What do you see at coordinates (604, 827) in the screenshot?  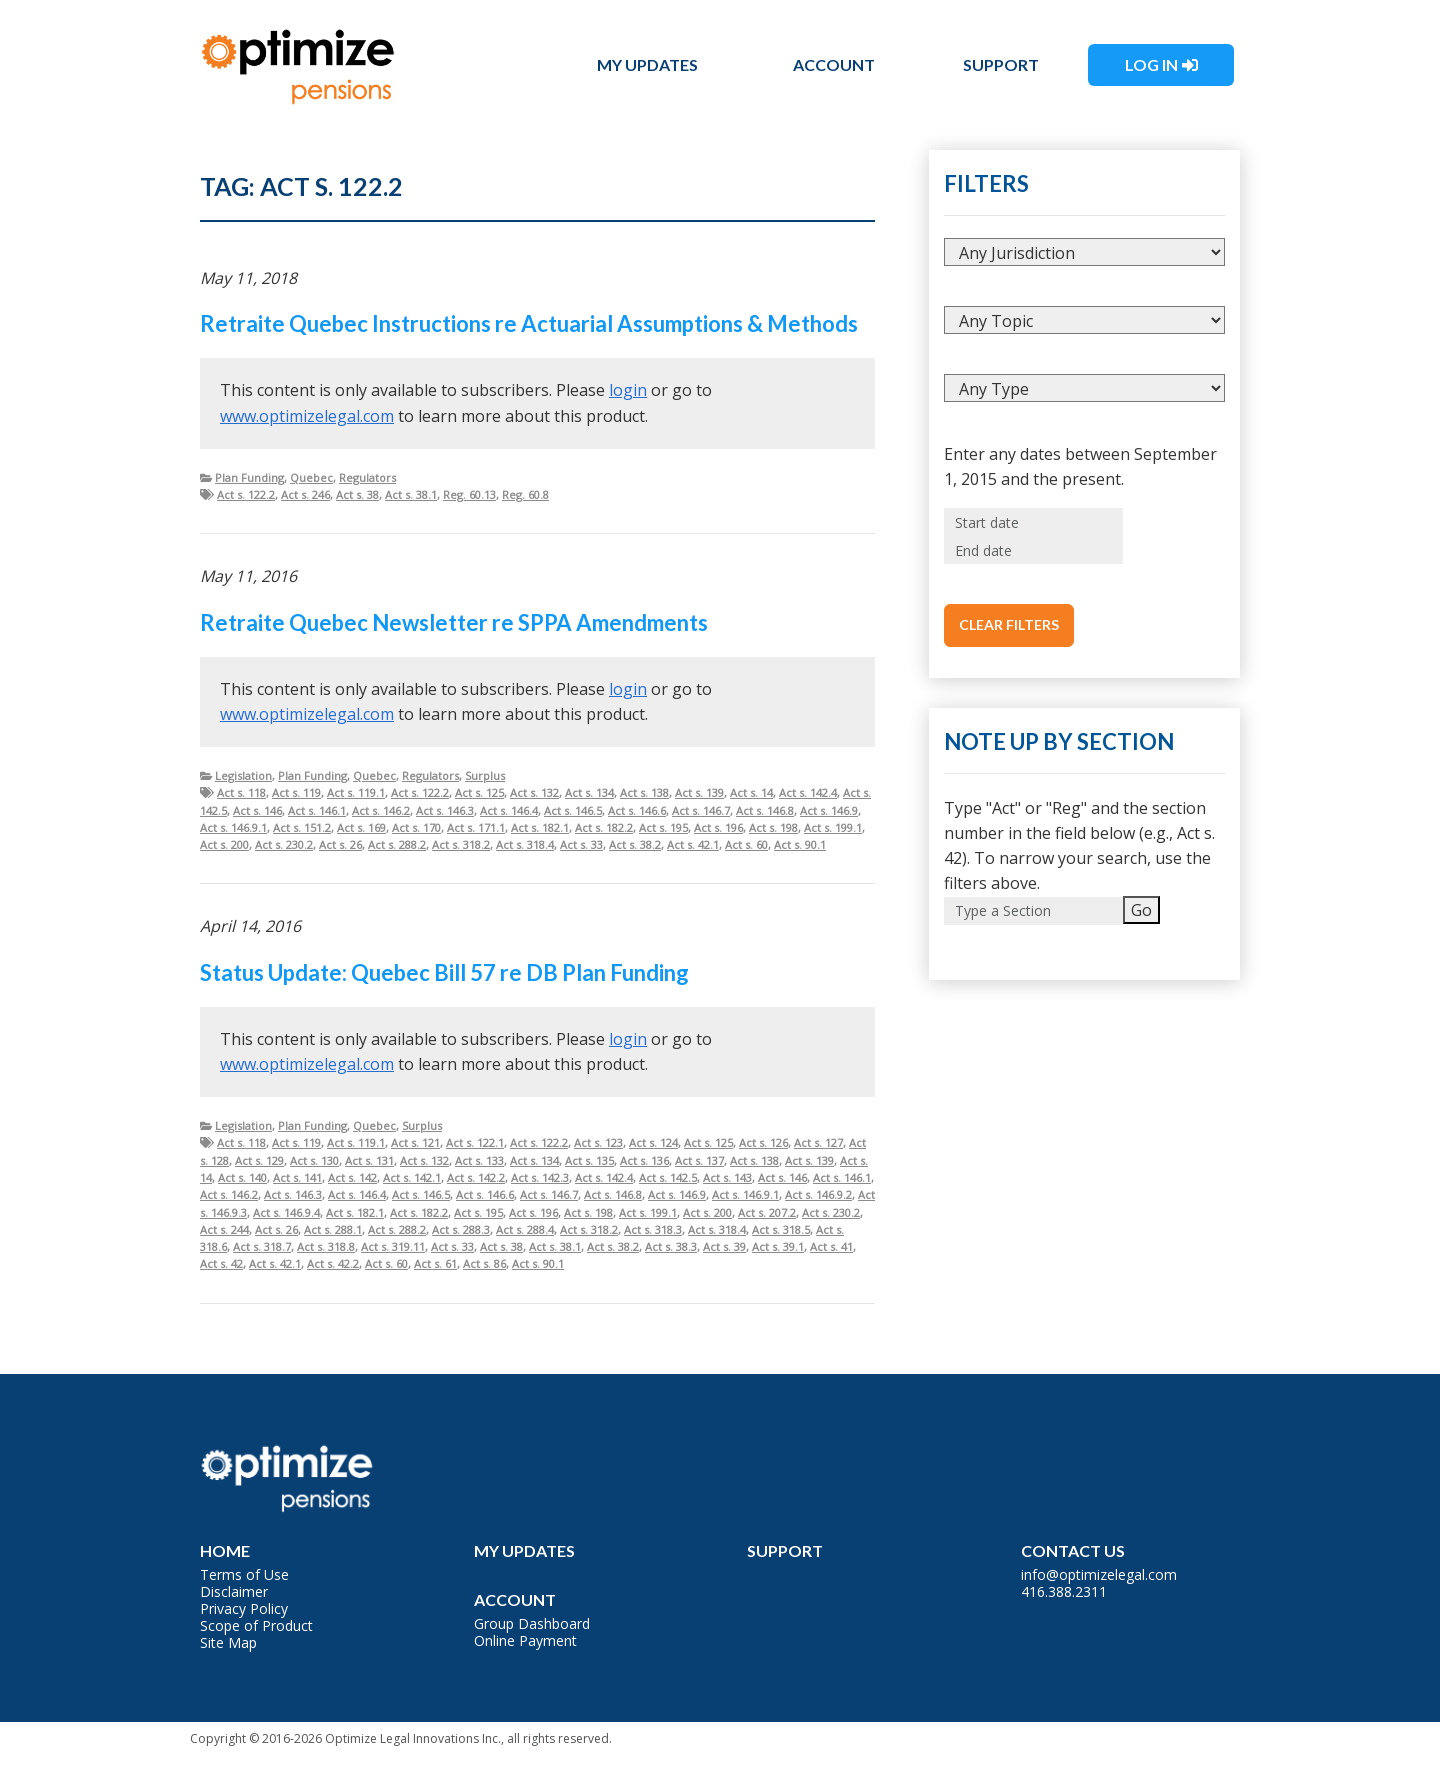 I see `Act s. 182.2` at bounding box center [604, 827].